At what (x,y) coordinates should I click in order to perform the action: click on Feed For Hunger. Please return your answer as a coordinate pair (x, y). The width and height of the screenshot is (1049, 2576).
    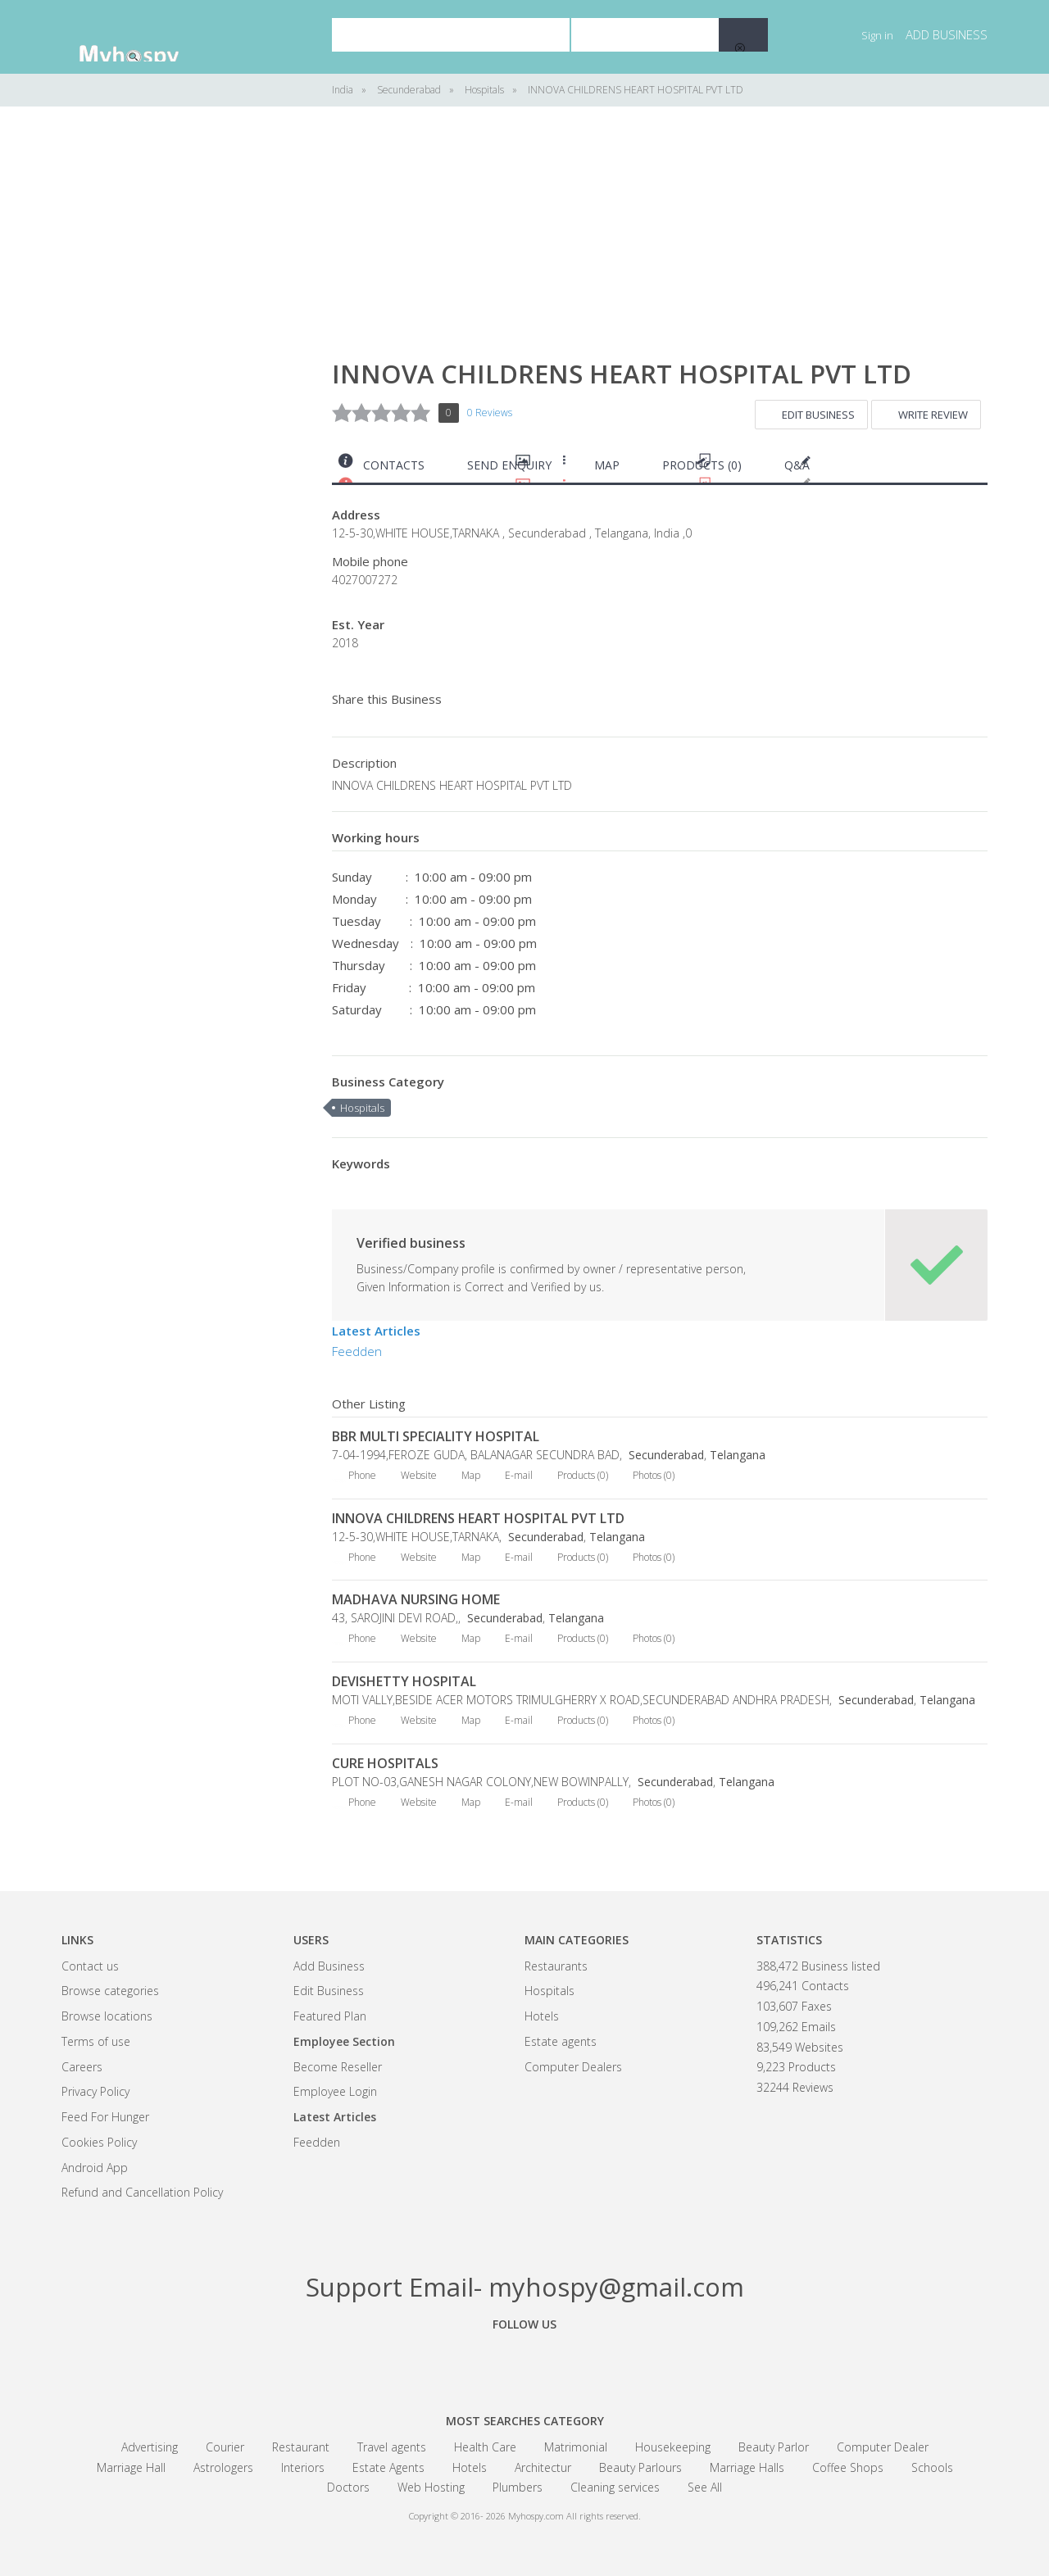
    Looking at the image, I should click on (105, 2117).